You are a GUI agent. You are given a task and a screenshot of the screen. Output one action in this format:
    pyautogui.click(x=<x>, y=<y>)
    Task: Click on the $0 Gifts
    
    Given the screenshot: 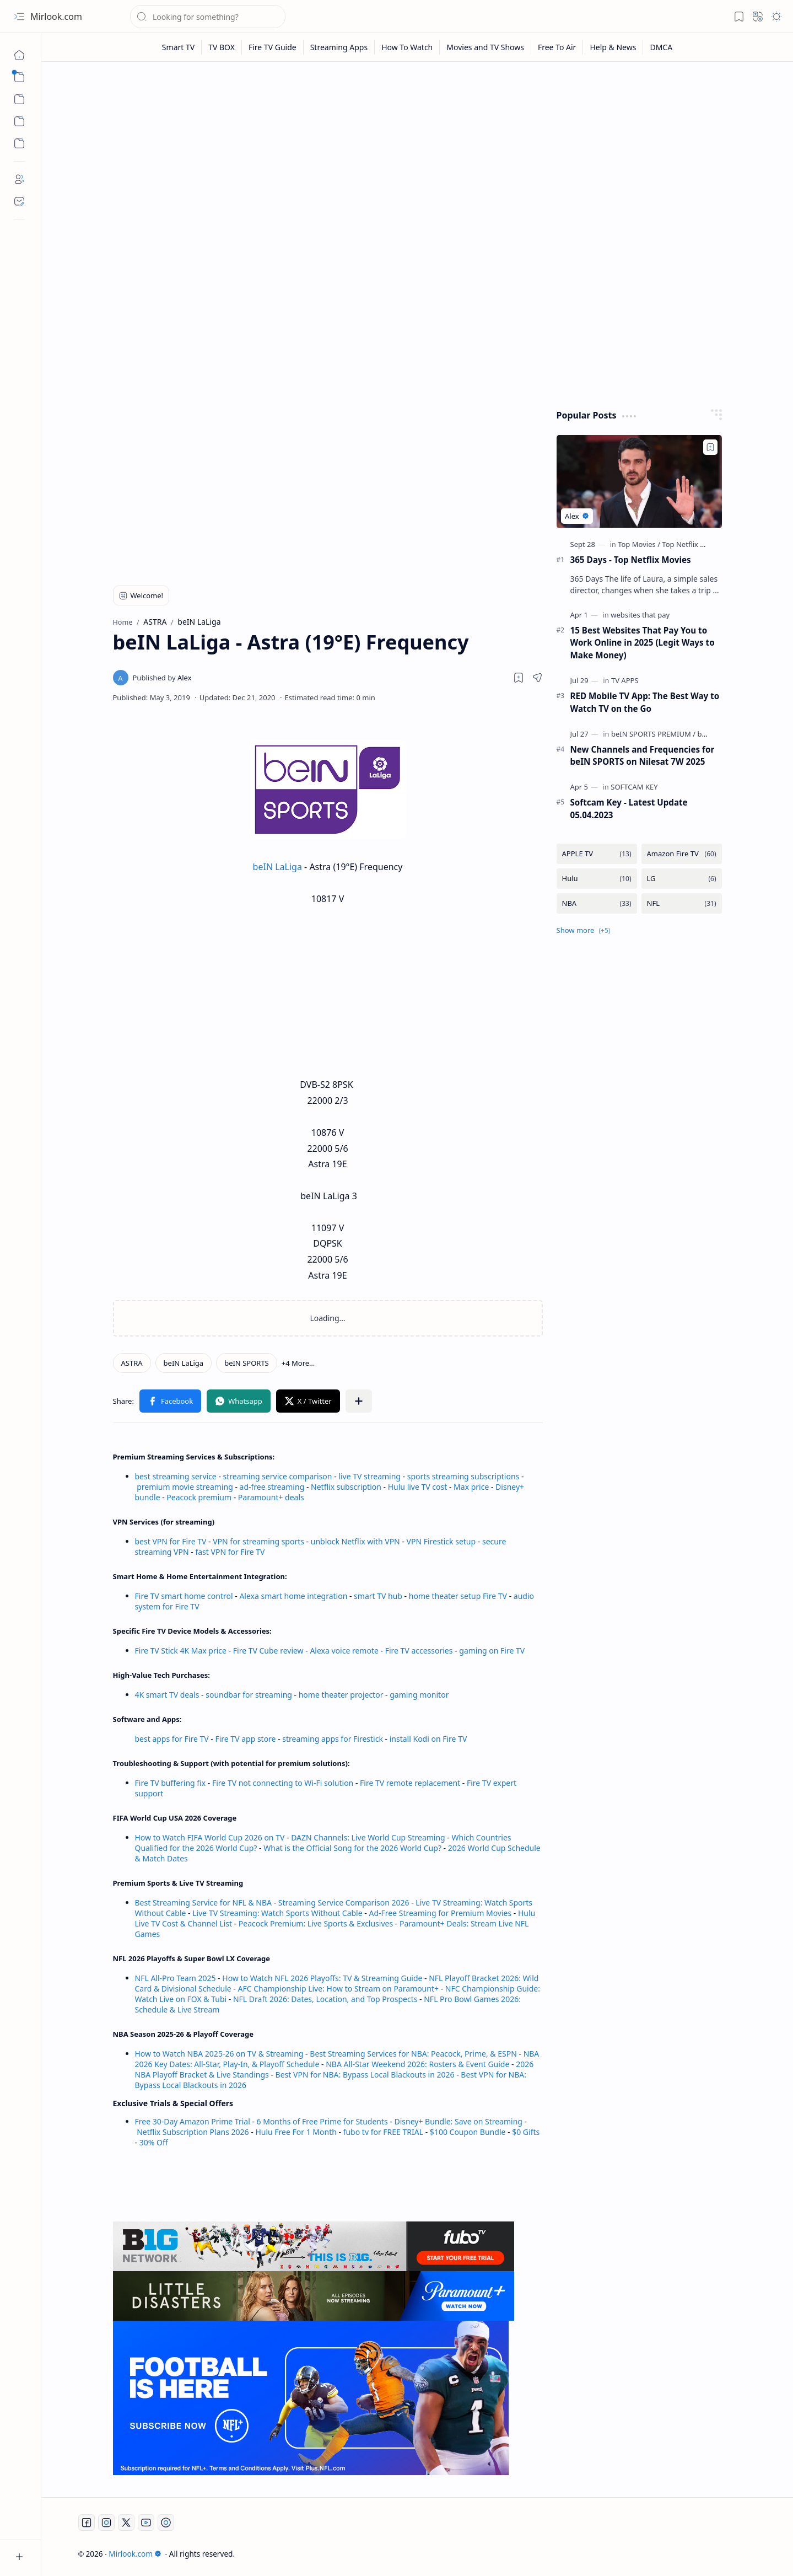 What is the action you would take?
    pyautogui.click(x=526, y=2132)
    